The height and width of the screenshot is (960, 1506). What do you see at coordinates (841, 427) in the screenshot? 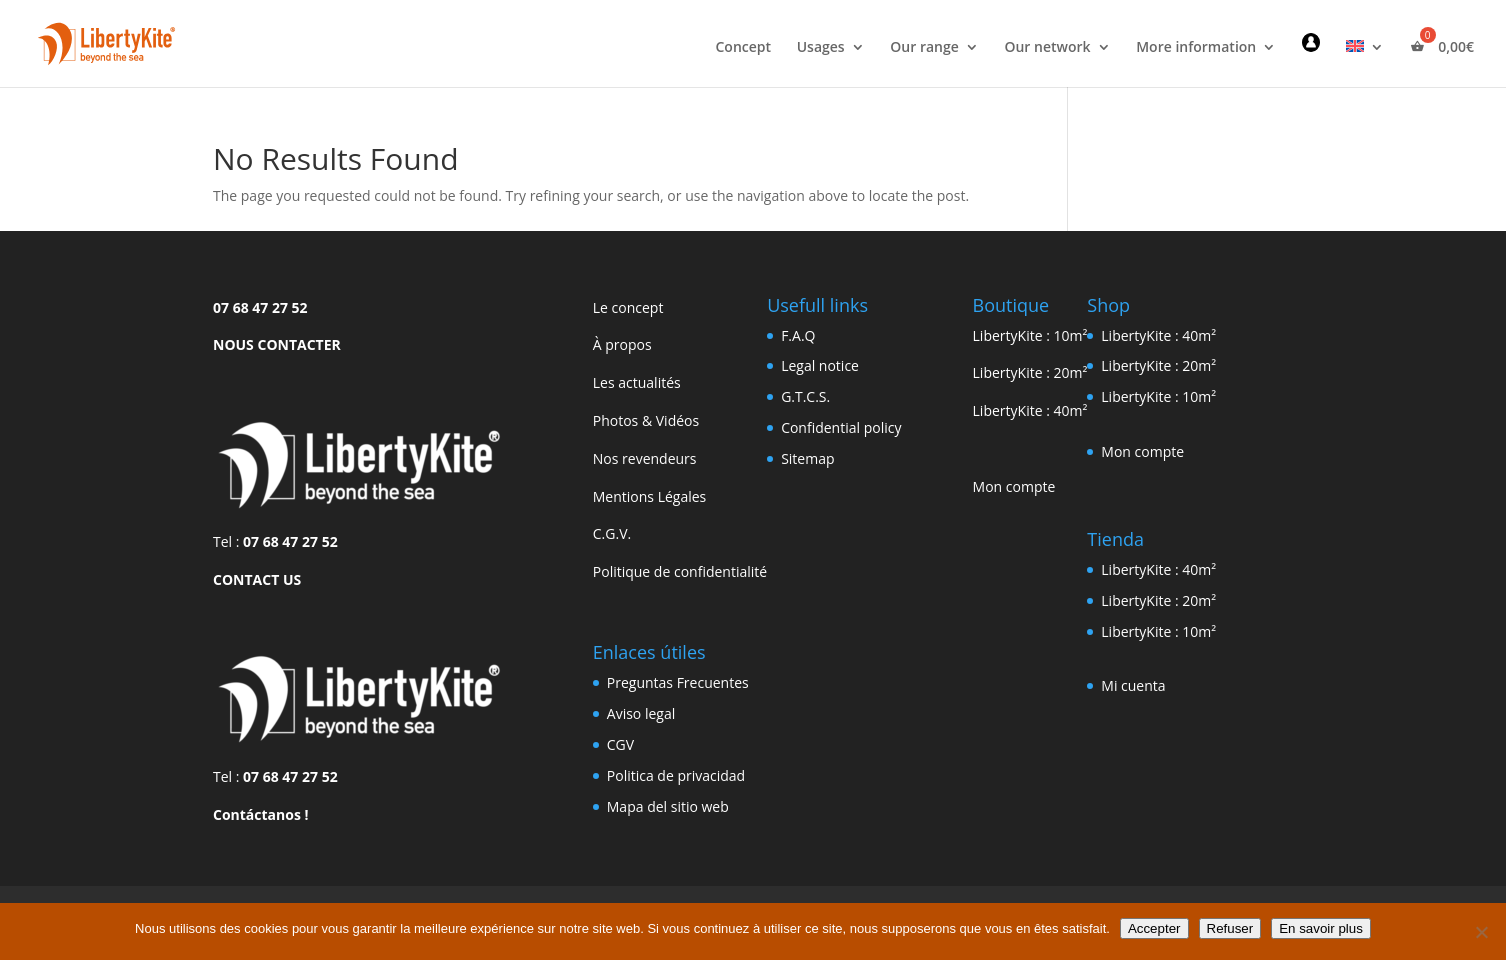
I see `Confidential policy` at bounding box center [841, 427].